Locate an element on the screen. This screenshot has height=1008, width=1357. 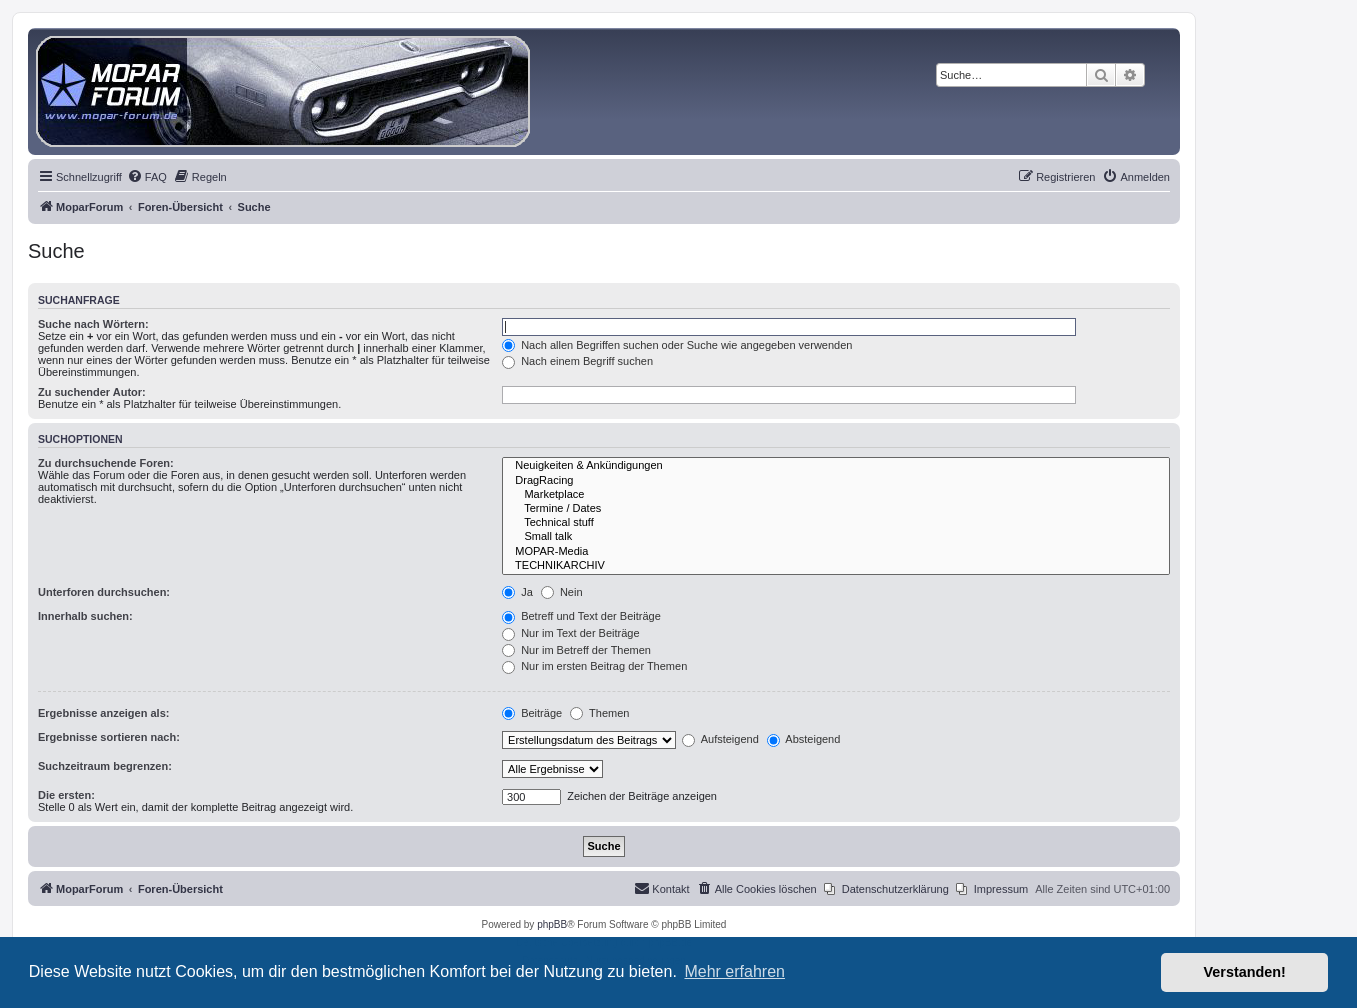
phpBB is located at coordinates (552, 924).